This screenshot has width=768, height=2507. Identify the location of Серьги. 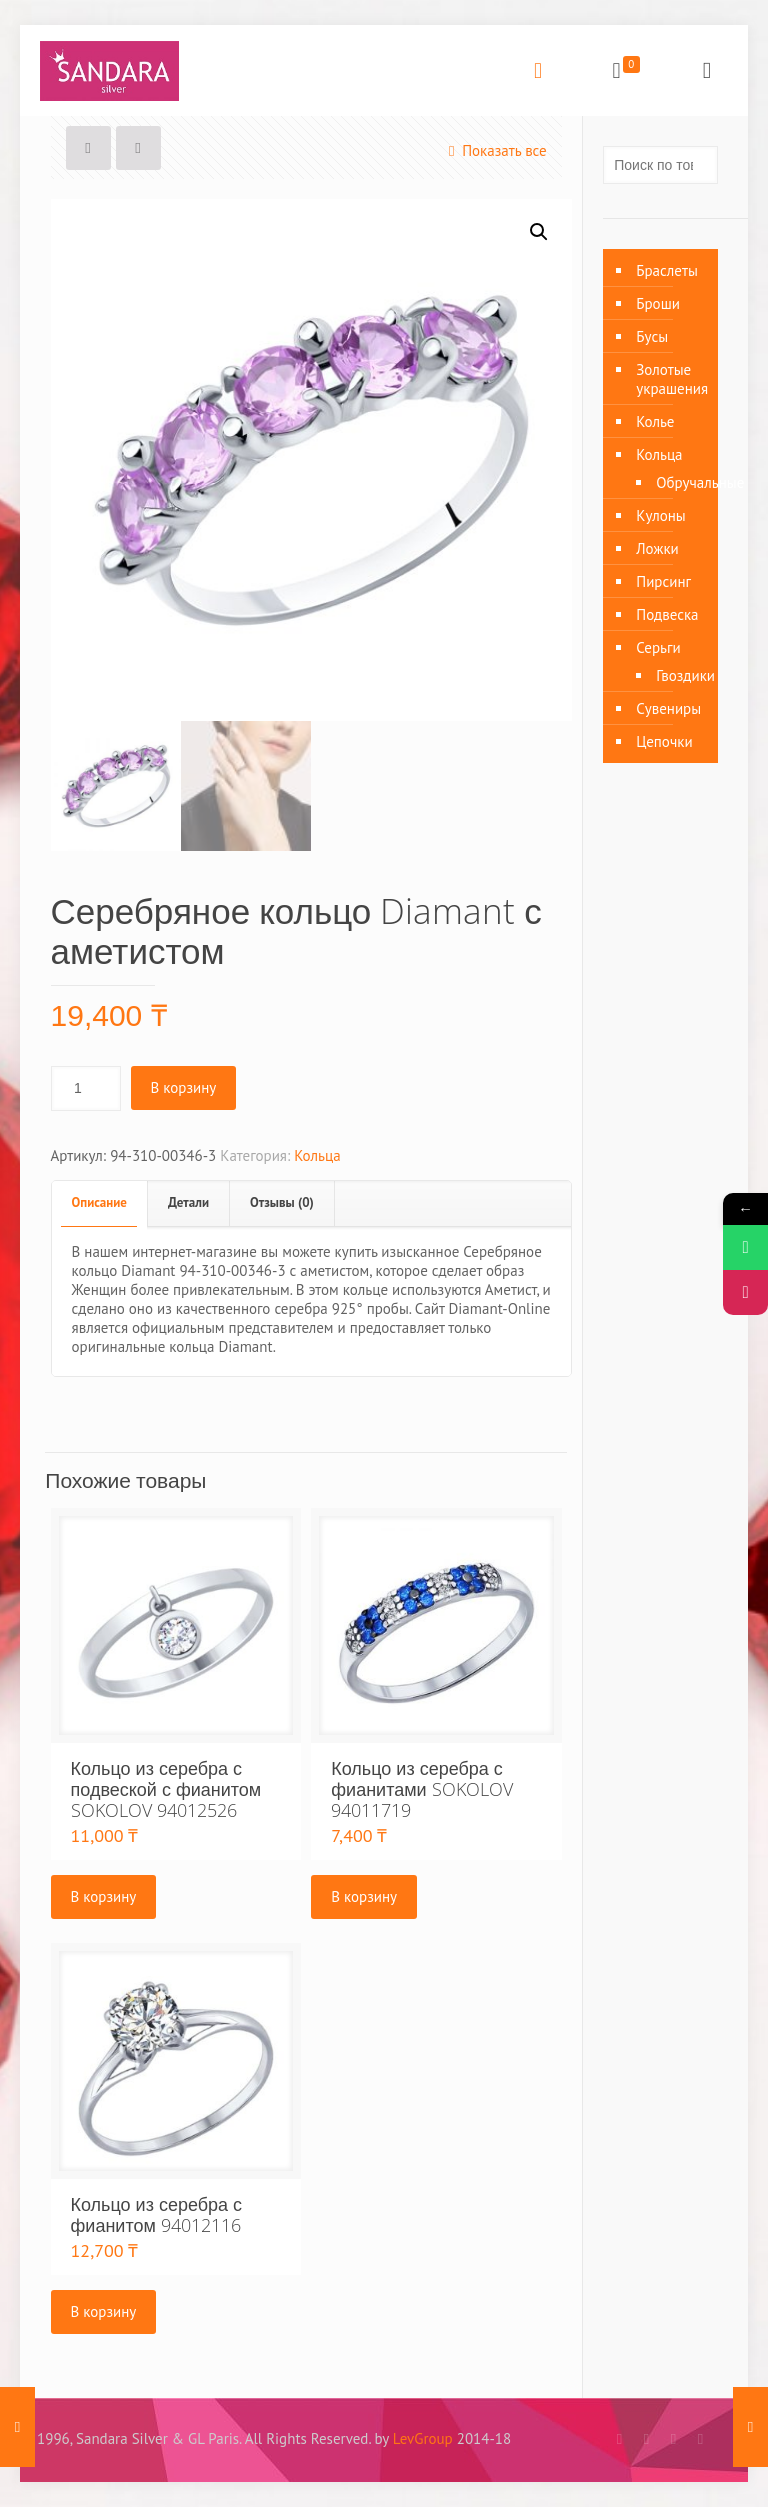
(658, 647).